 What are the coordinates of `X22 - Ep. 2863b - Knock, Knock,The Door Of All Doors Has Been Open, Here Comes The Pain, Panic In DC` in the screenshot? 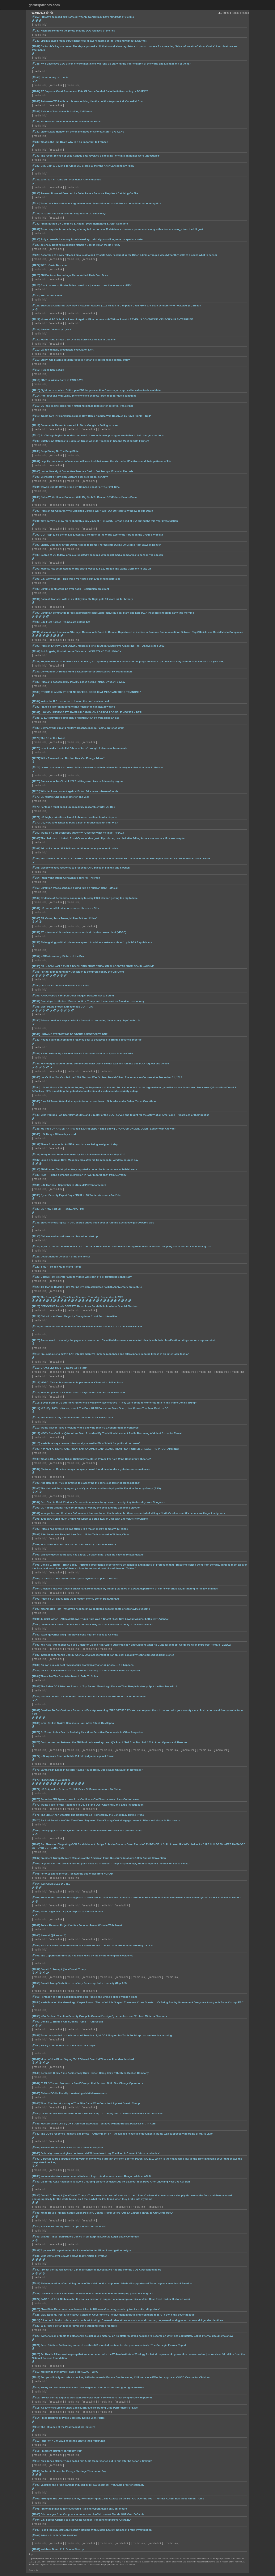 It's located at (104, 1408).